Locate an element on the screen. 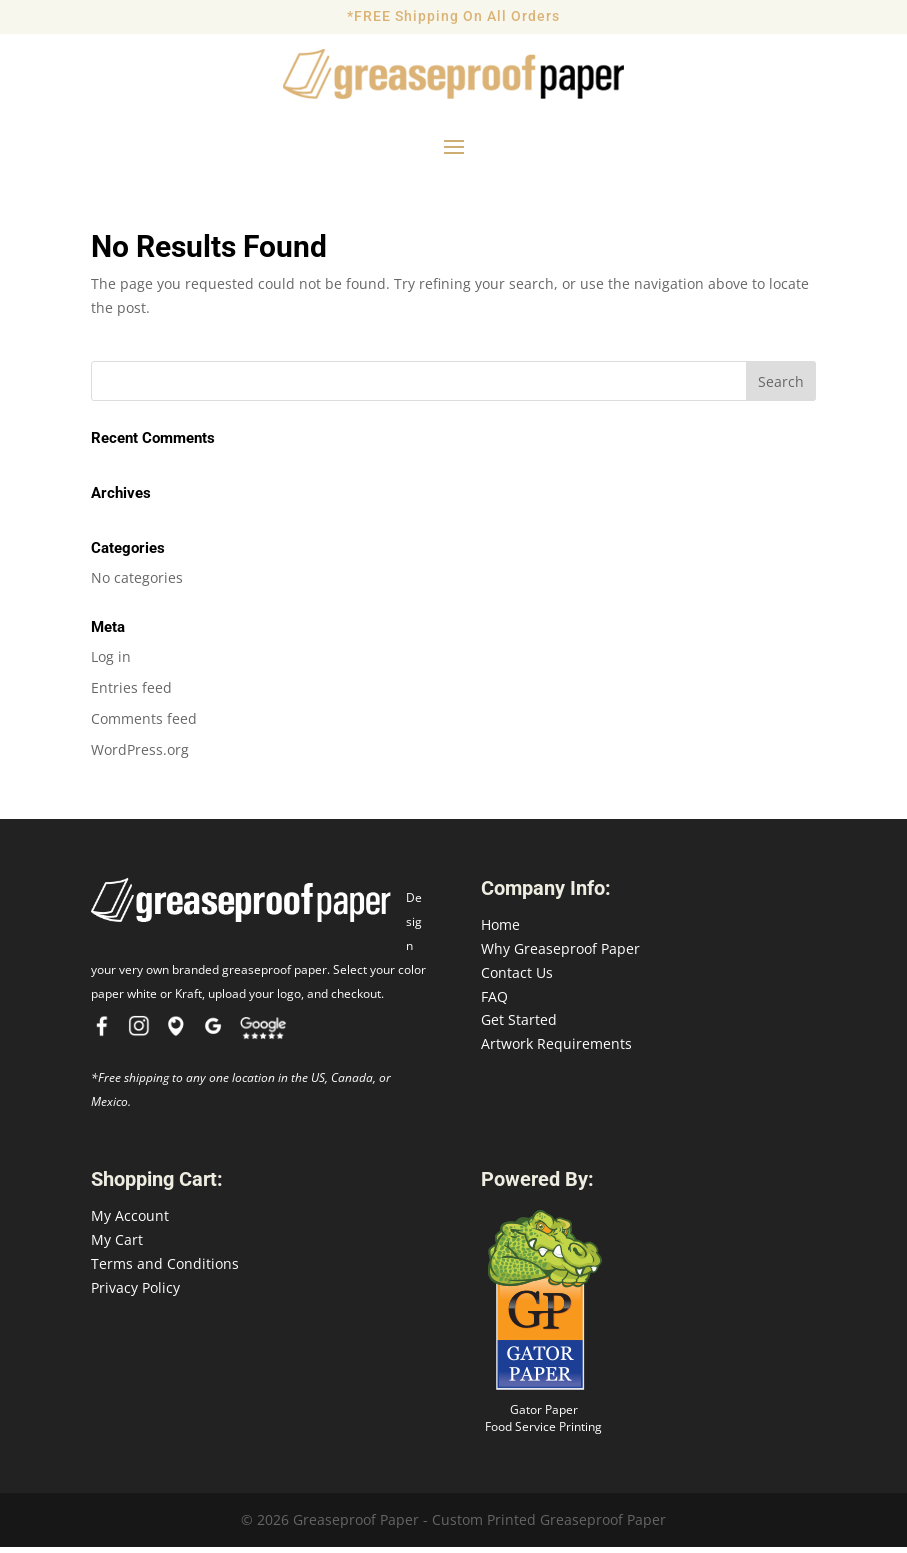 This screenshot has width=907, height=1553. My Account is located at coordinates (130, 1221).